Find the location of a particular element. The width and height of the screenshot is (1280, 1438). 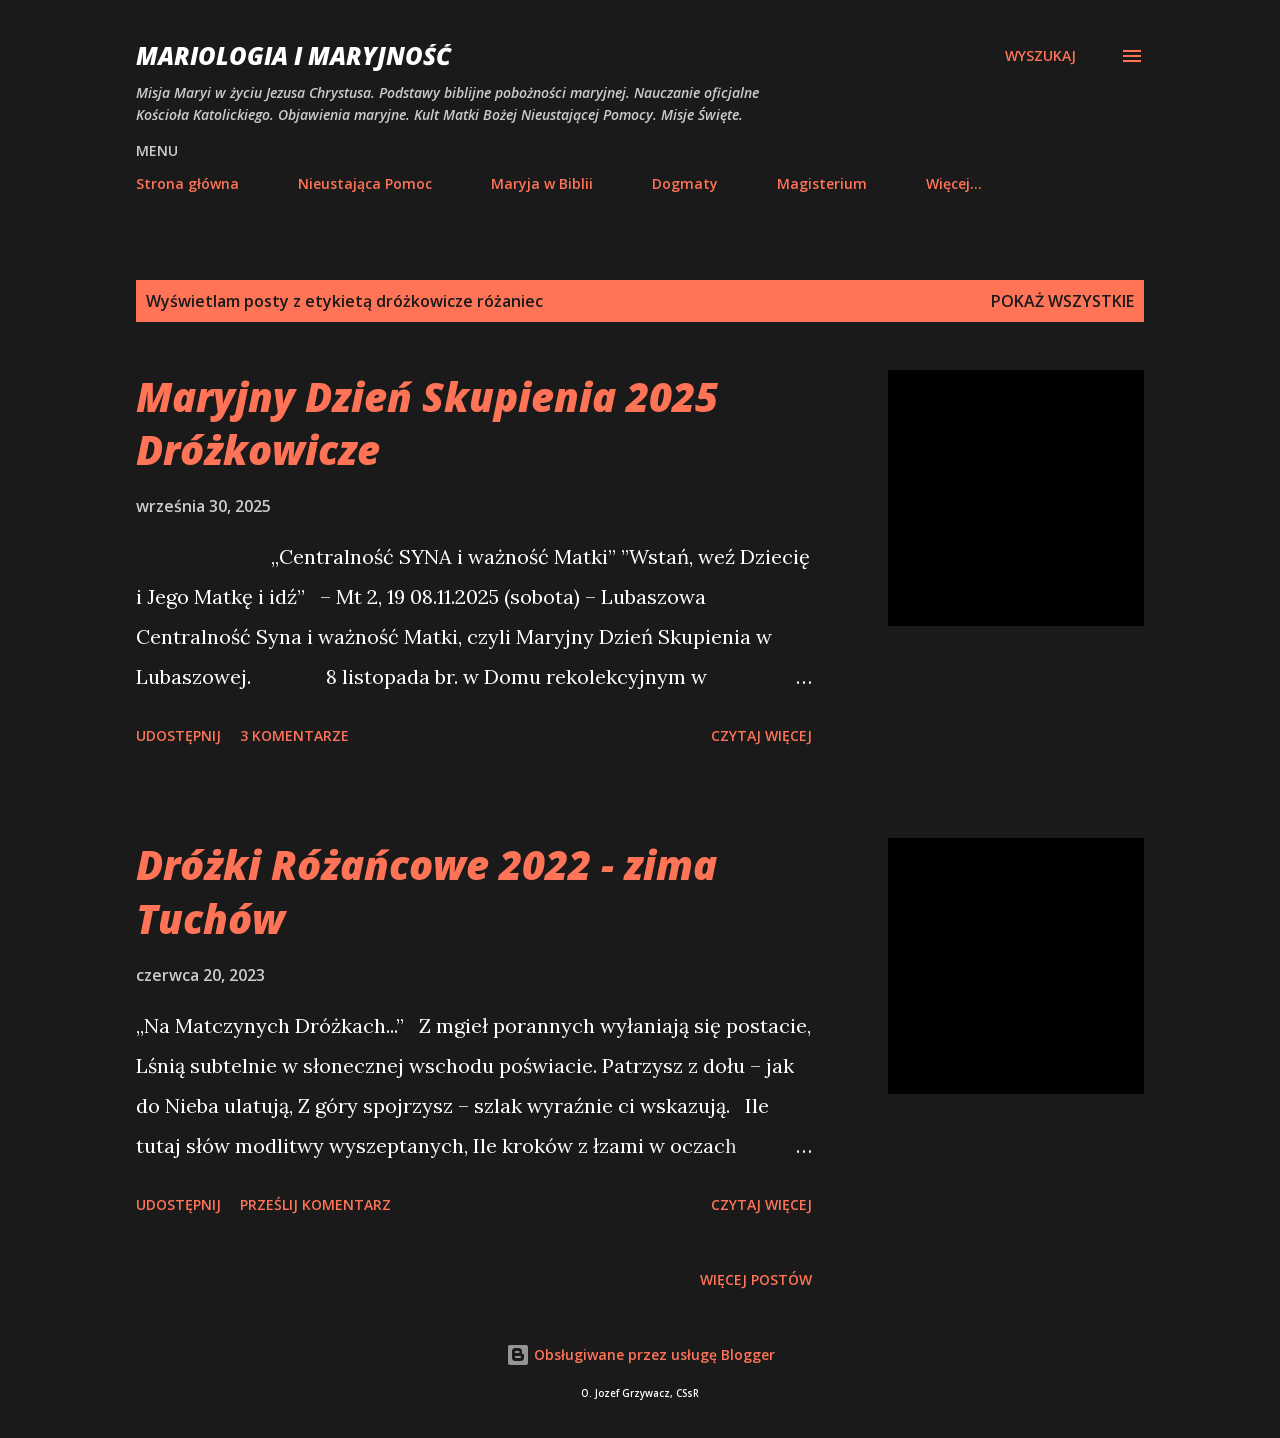

Mariologia i Maryjność is located at coordinates (293, 55).